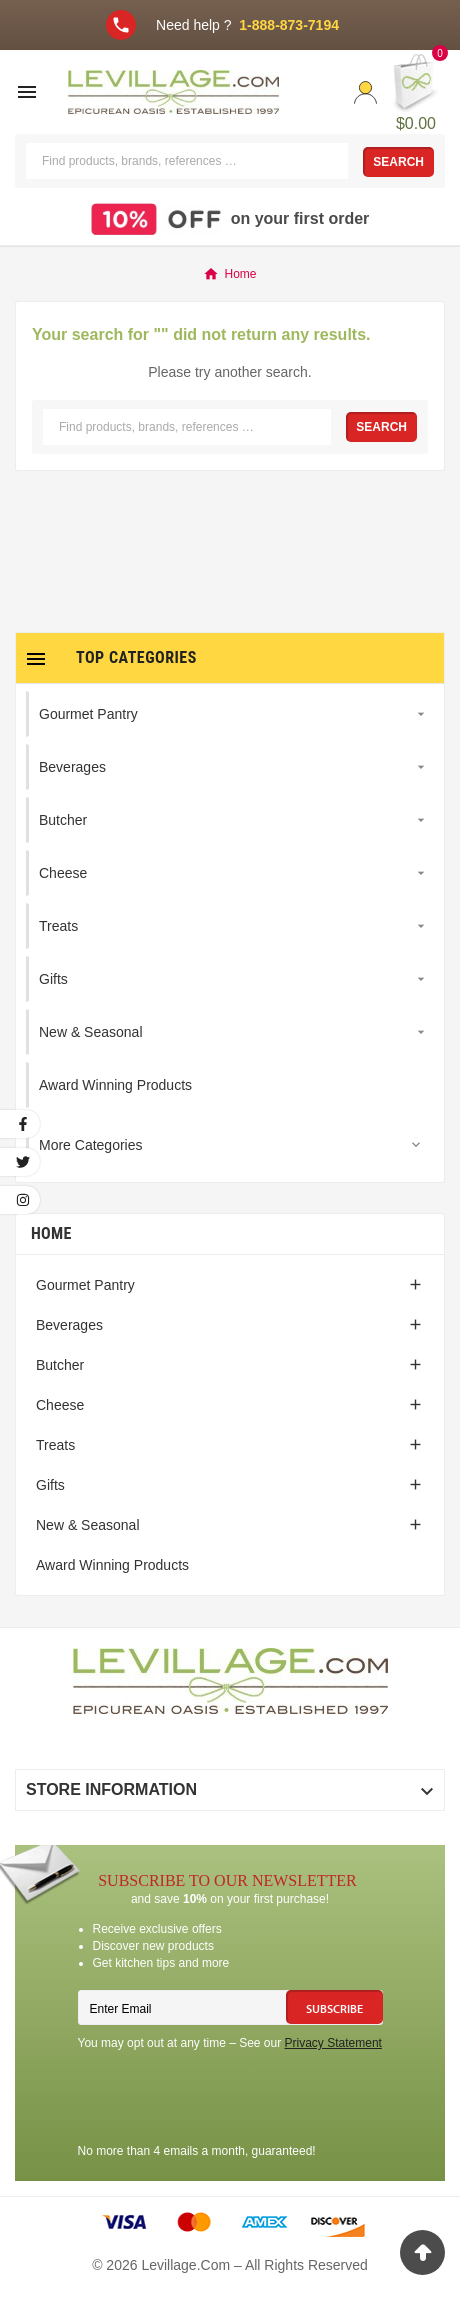 This screenshot has height=2305, width=460. I want to click on Treats, so click(55, 1445).